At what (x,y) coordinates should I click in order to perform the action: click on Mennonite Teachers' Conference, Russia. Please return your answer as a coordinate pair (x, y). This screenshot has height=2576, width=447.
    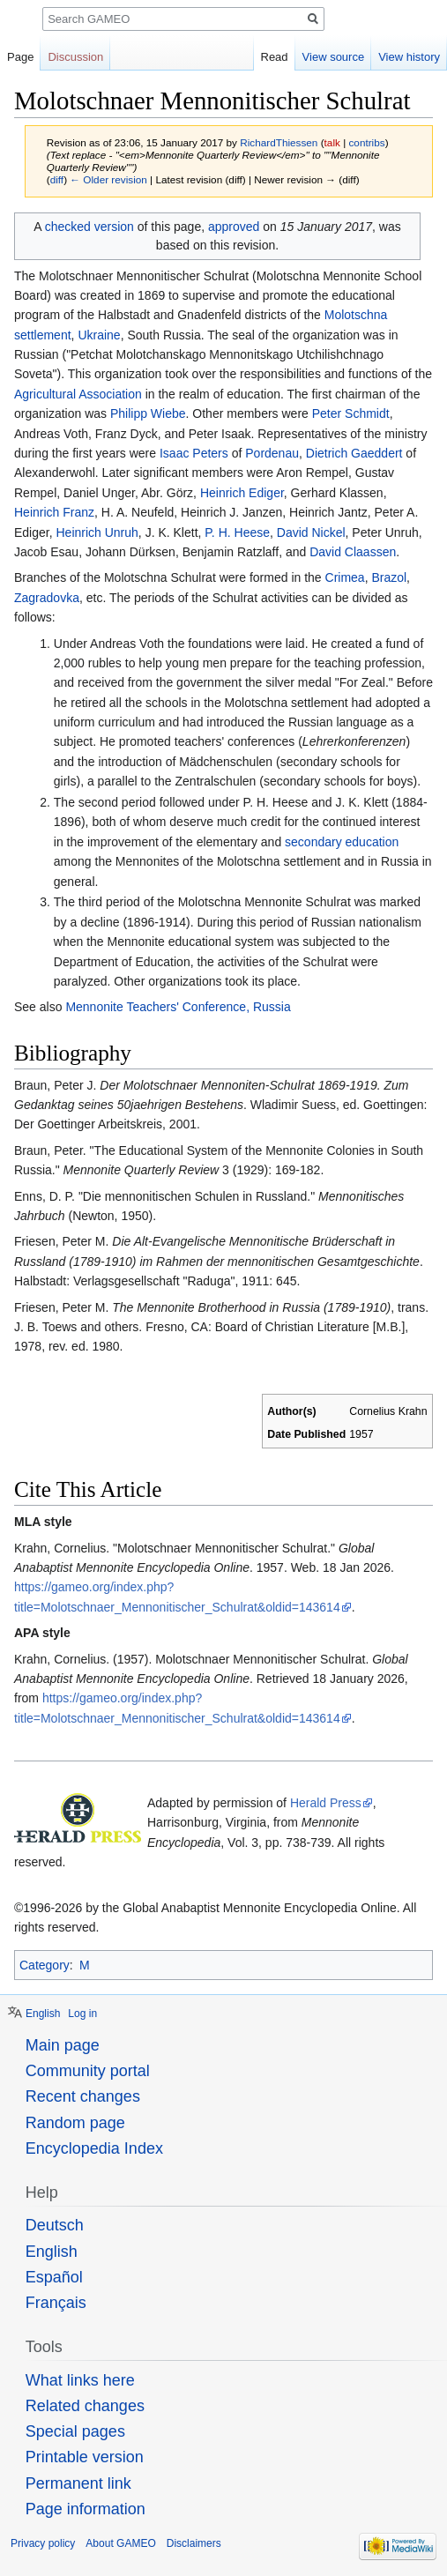
    Looking at the image, I should click on (177, 1007).